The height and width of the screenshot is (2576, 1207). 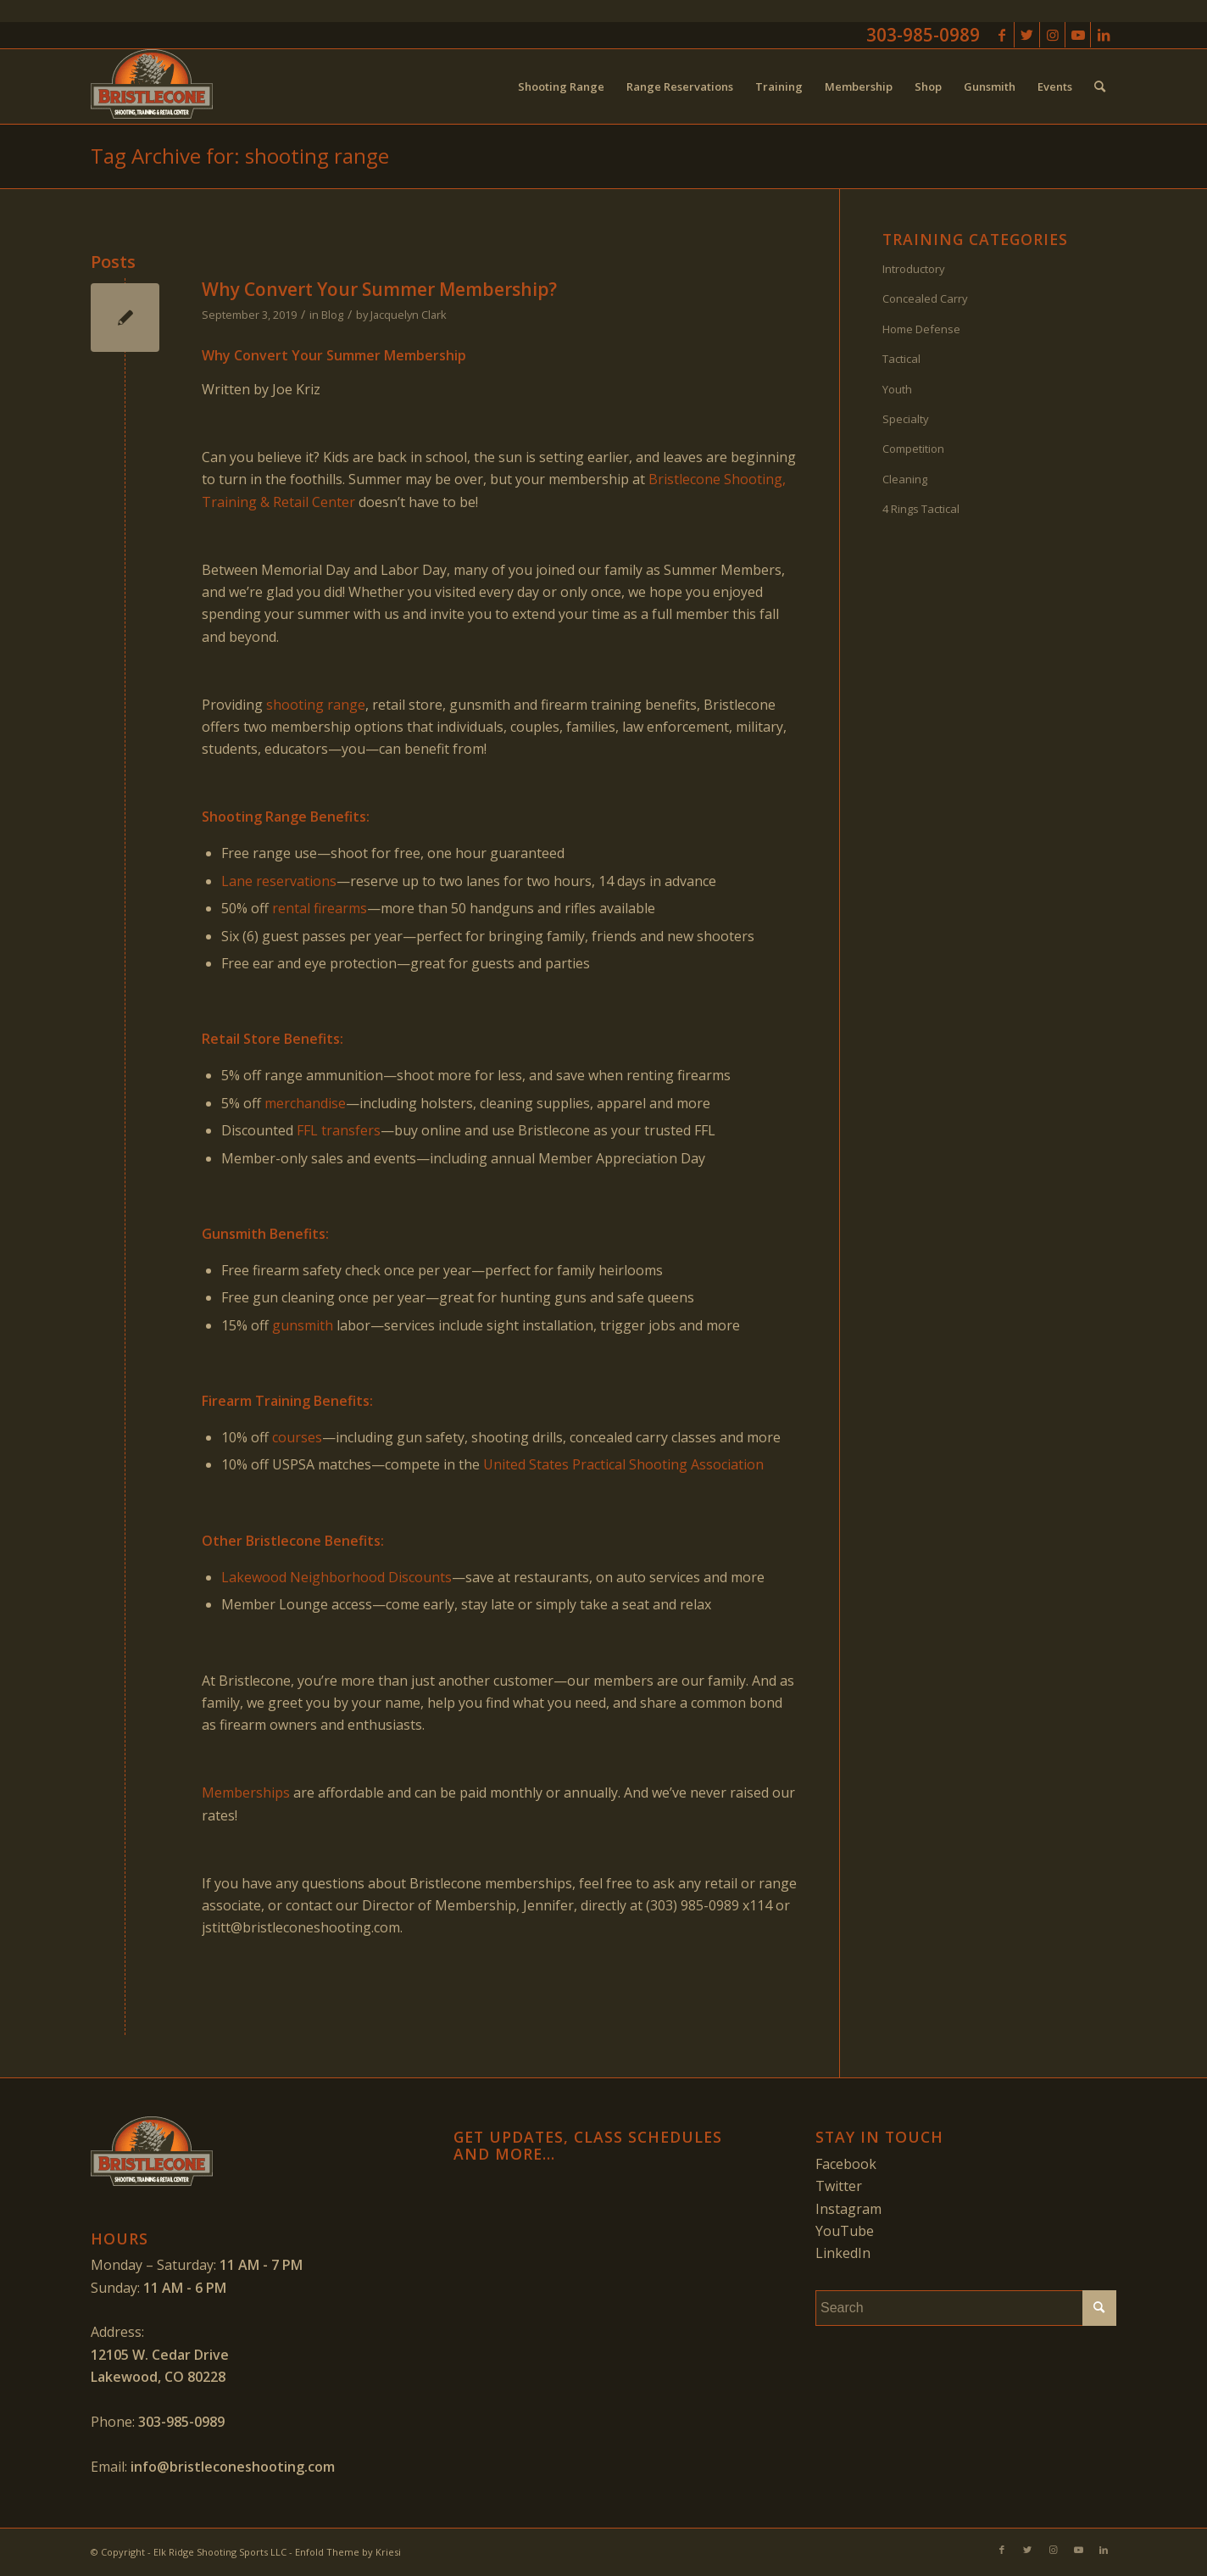 What do you see at coordinates (305, 1103) in the screenshot?
I see `merchandise` at bounding box center [305, 1103].